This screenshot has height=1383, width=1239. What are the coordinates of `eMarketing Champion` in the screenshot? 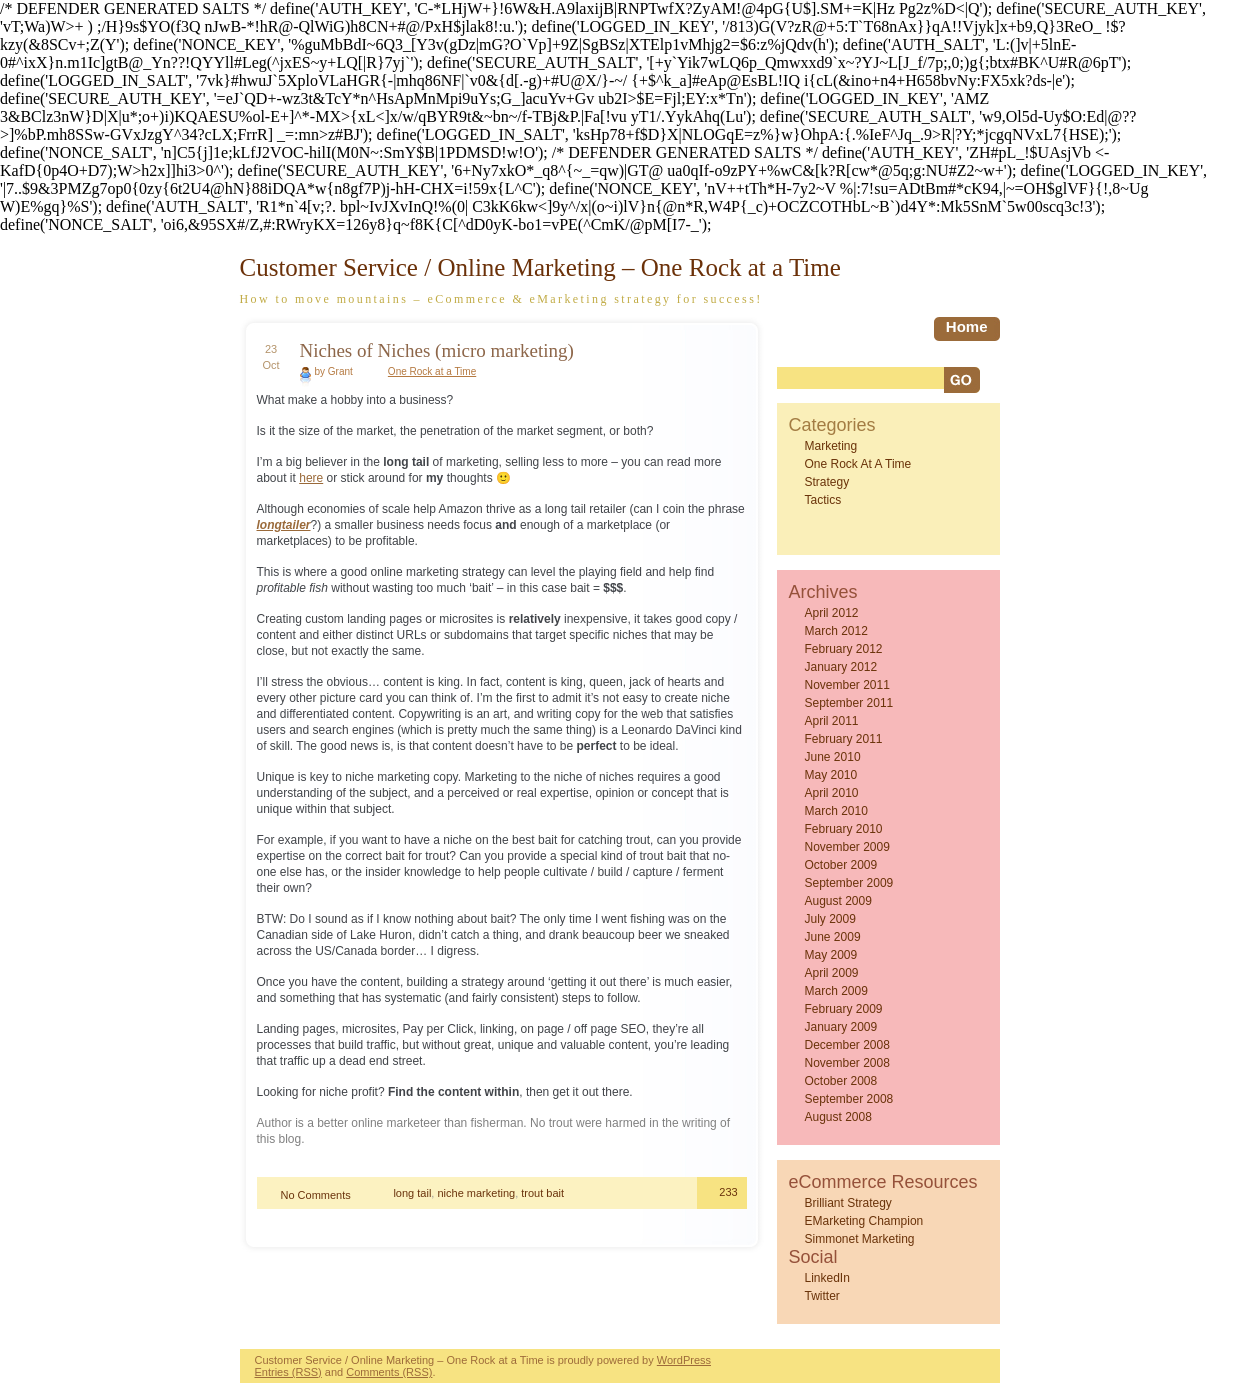 It's located at (864, 1221).